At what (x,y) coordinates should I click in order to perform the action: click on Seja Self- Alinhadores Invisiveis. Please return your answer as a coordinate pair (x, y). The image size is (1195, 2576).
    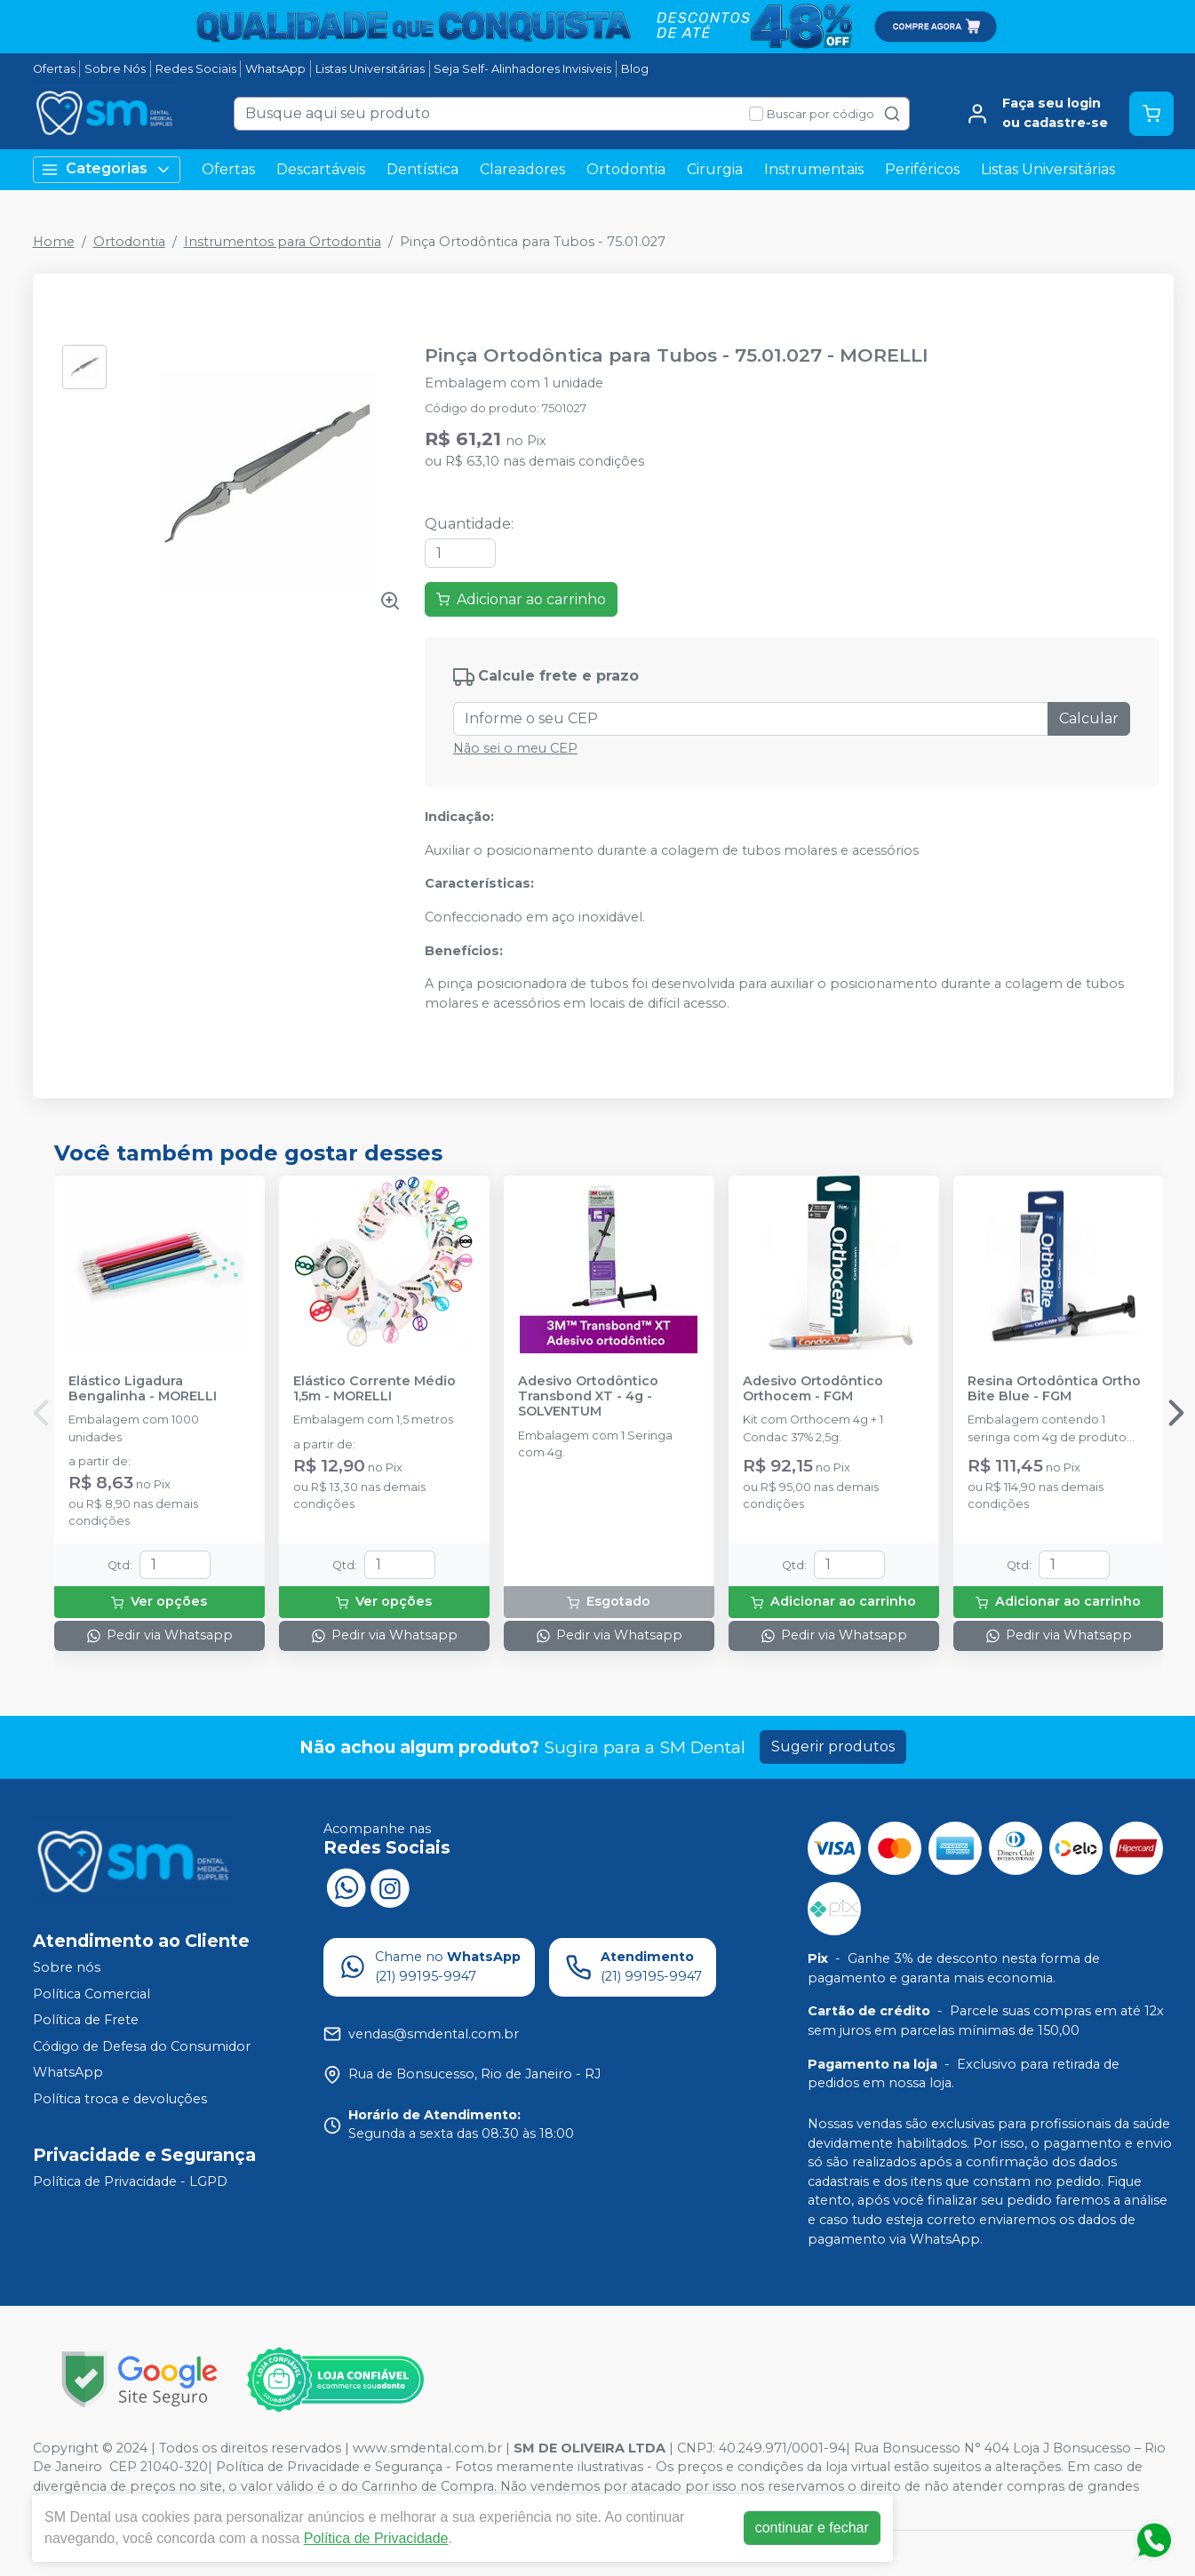
    Looking at the image, I should click on (522, 69).